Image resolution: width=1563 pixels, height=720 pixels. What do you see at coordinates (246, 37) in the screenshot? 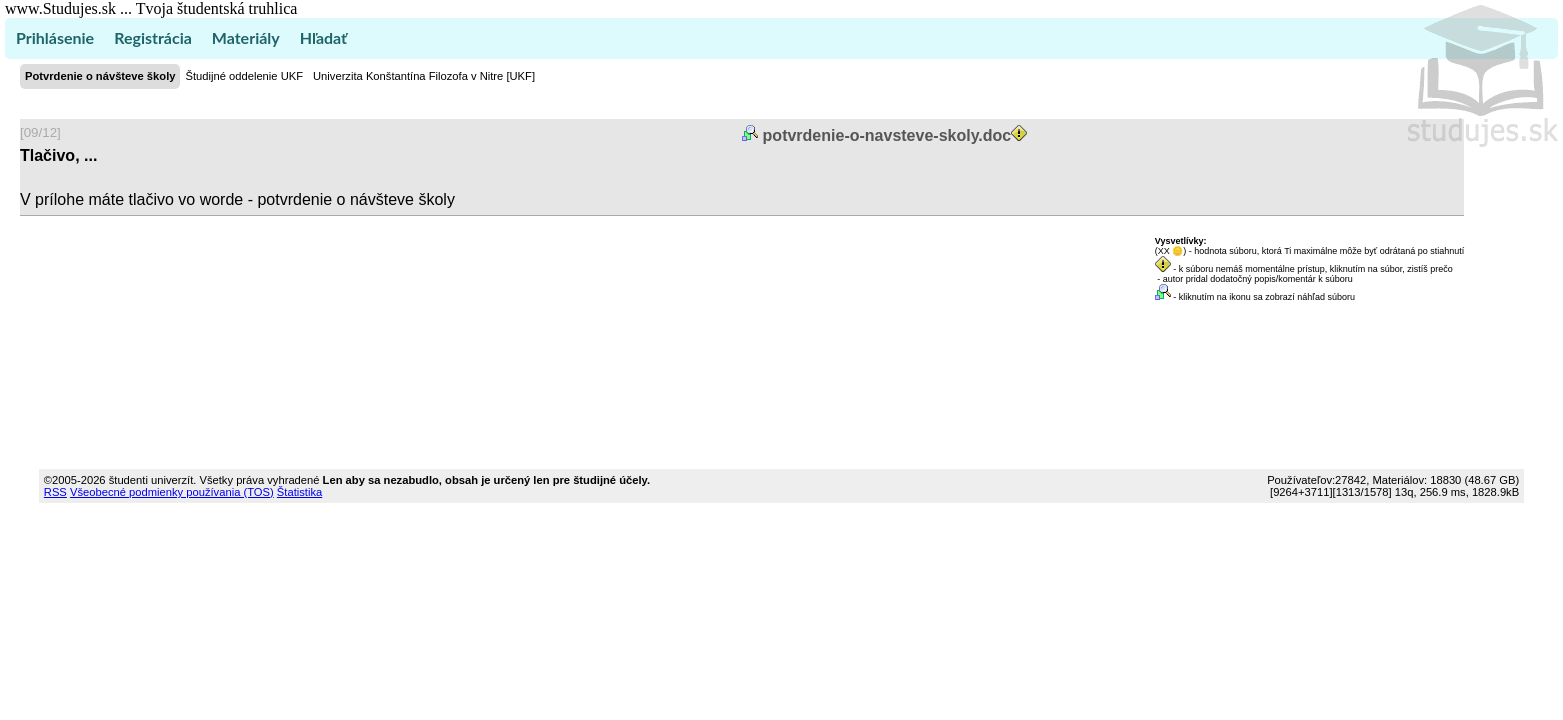
I see `Materiály` at bounding box center [246, 37].